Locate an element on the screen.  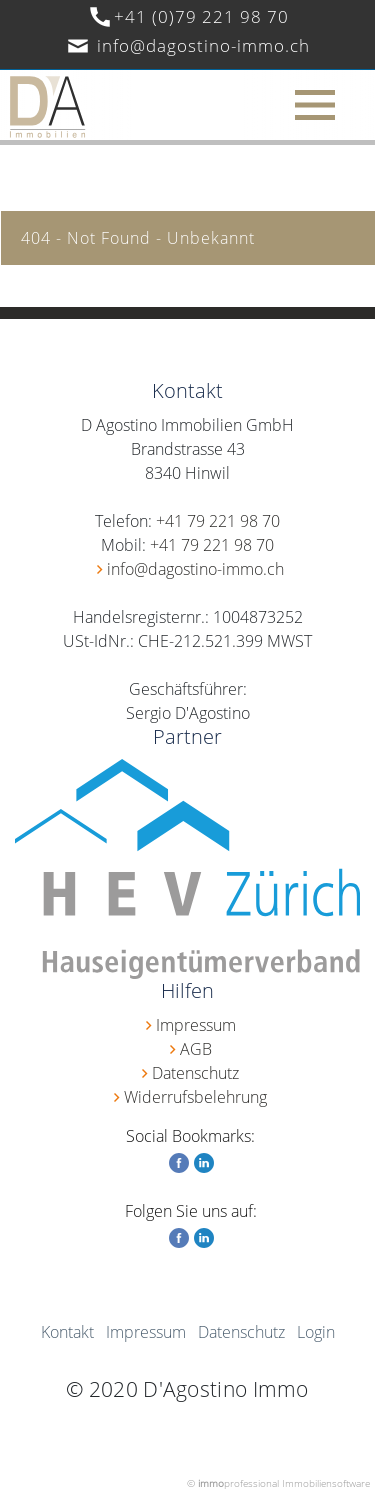
AGB is located at coordinates (196, 1049).